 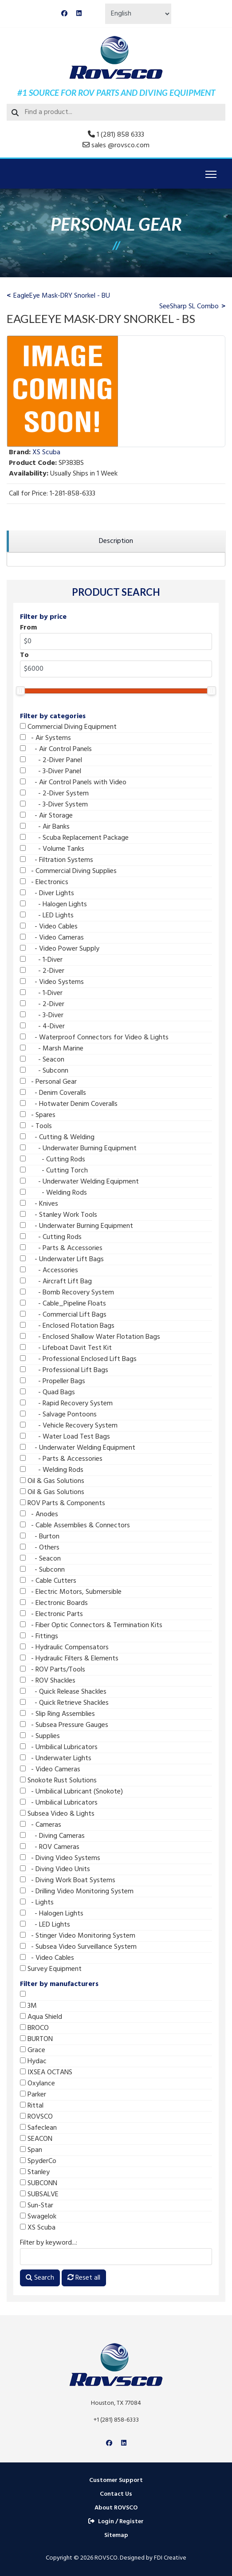 What do you see at coordinates (74, 838) in the screenshot?
I see `- Scuba Replacement Package` at bounding box center [74, 838].